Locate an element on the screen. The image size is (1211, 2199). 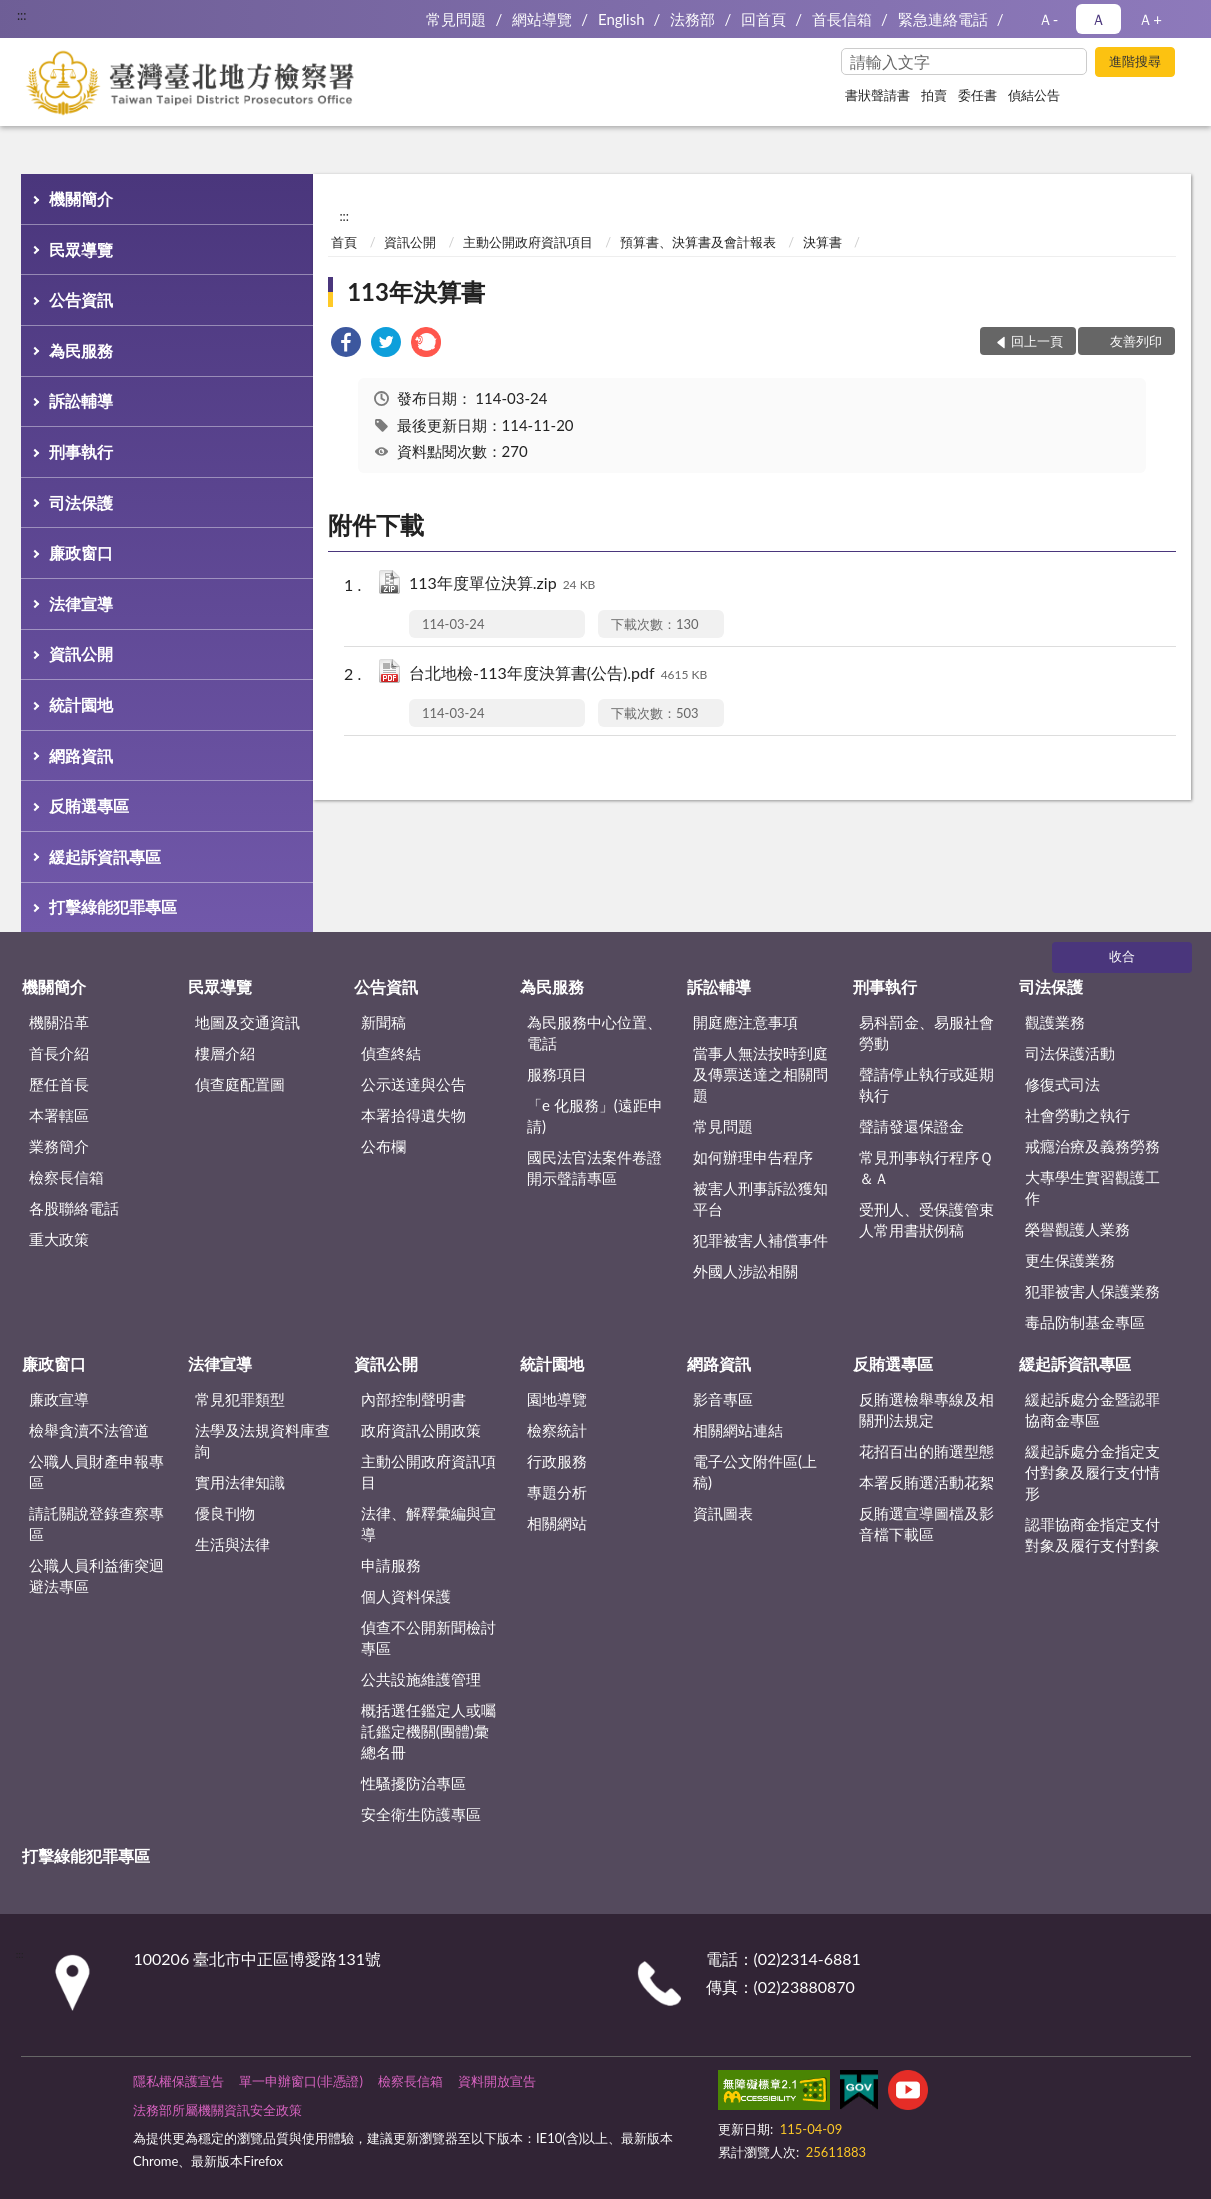
常見刑事執行程序Ｑ＆Ａ is located at coordinates (926, 1167).